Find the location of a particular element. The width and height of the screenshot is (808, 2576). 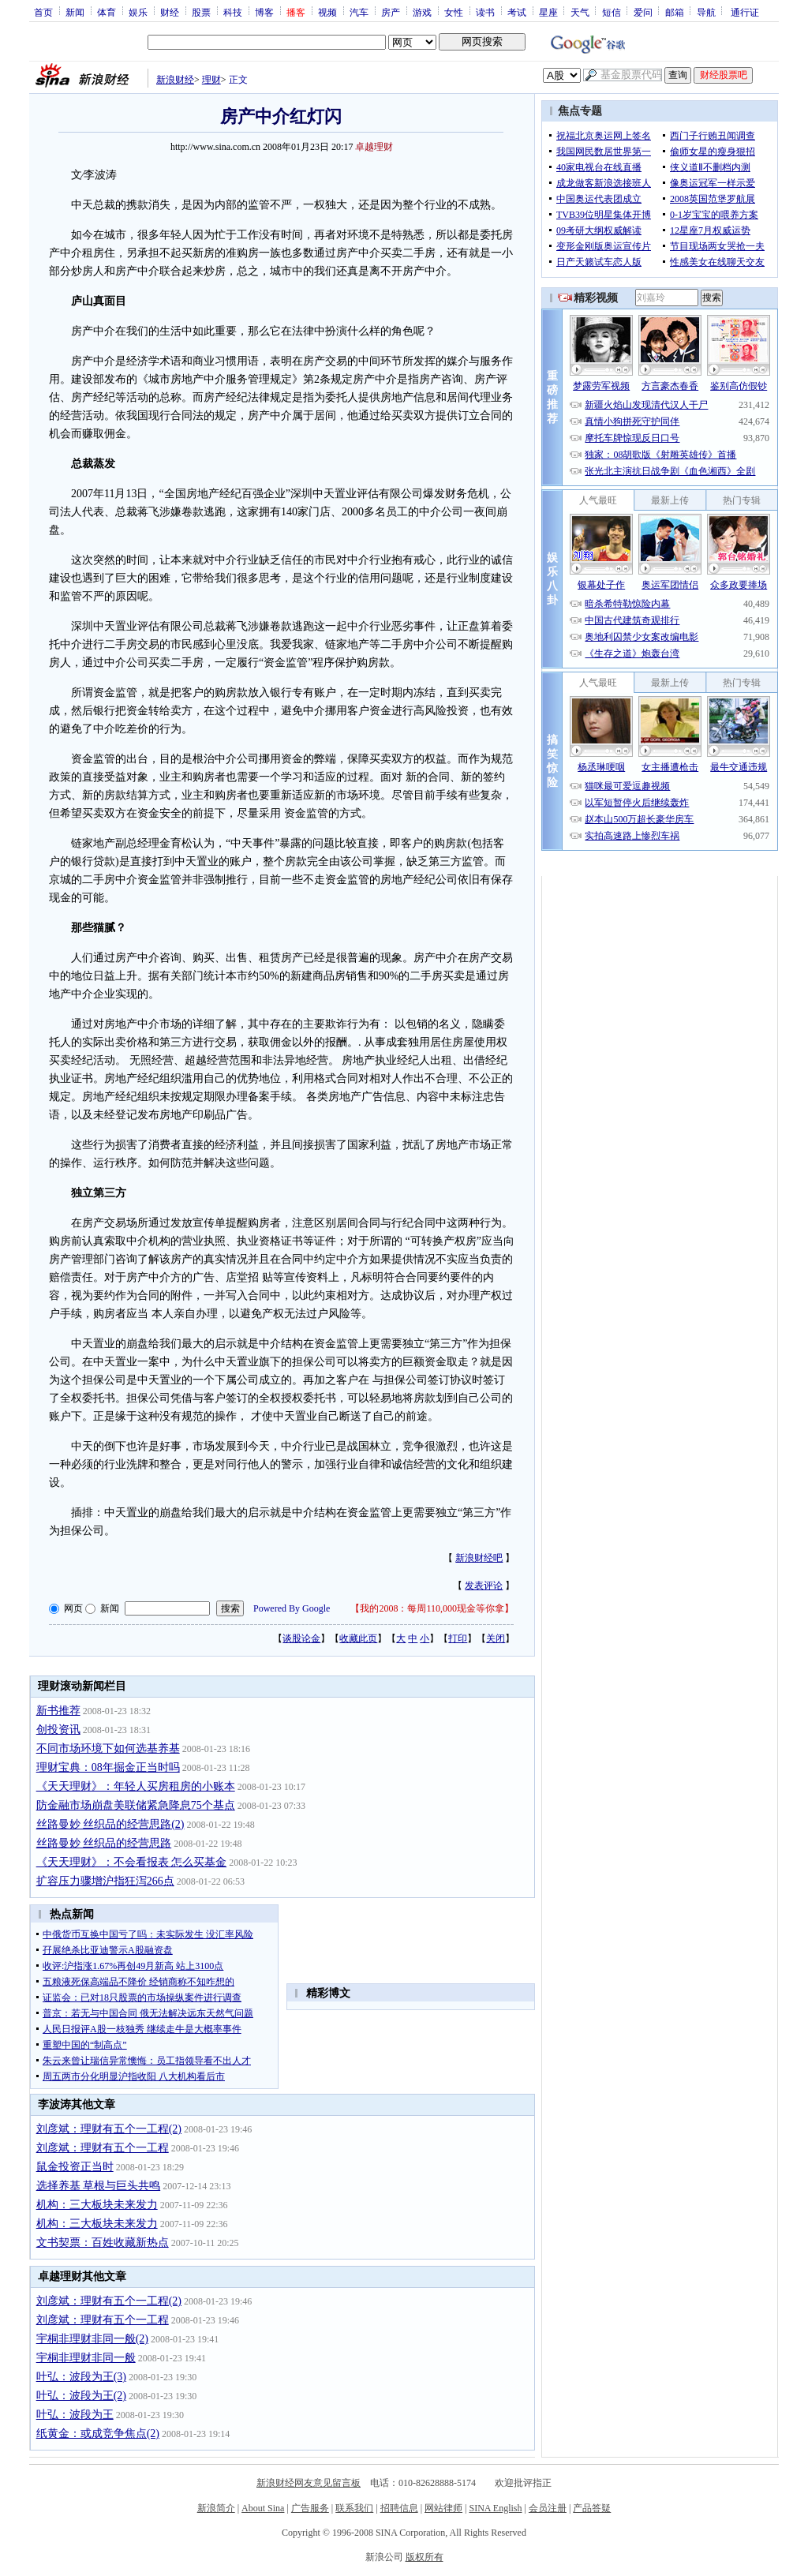

新书推荐 is located at coordinates (58, 1711).